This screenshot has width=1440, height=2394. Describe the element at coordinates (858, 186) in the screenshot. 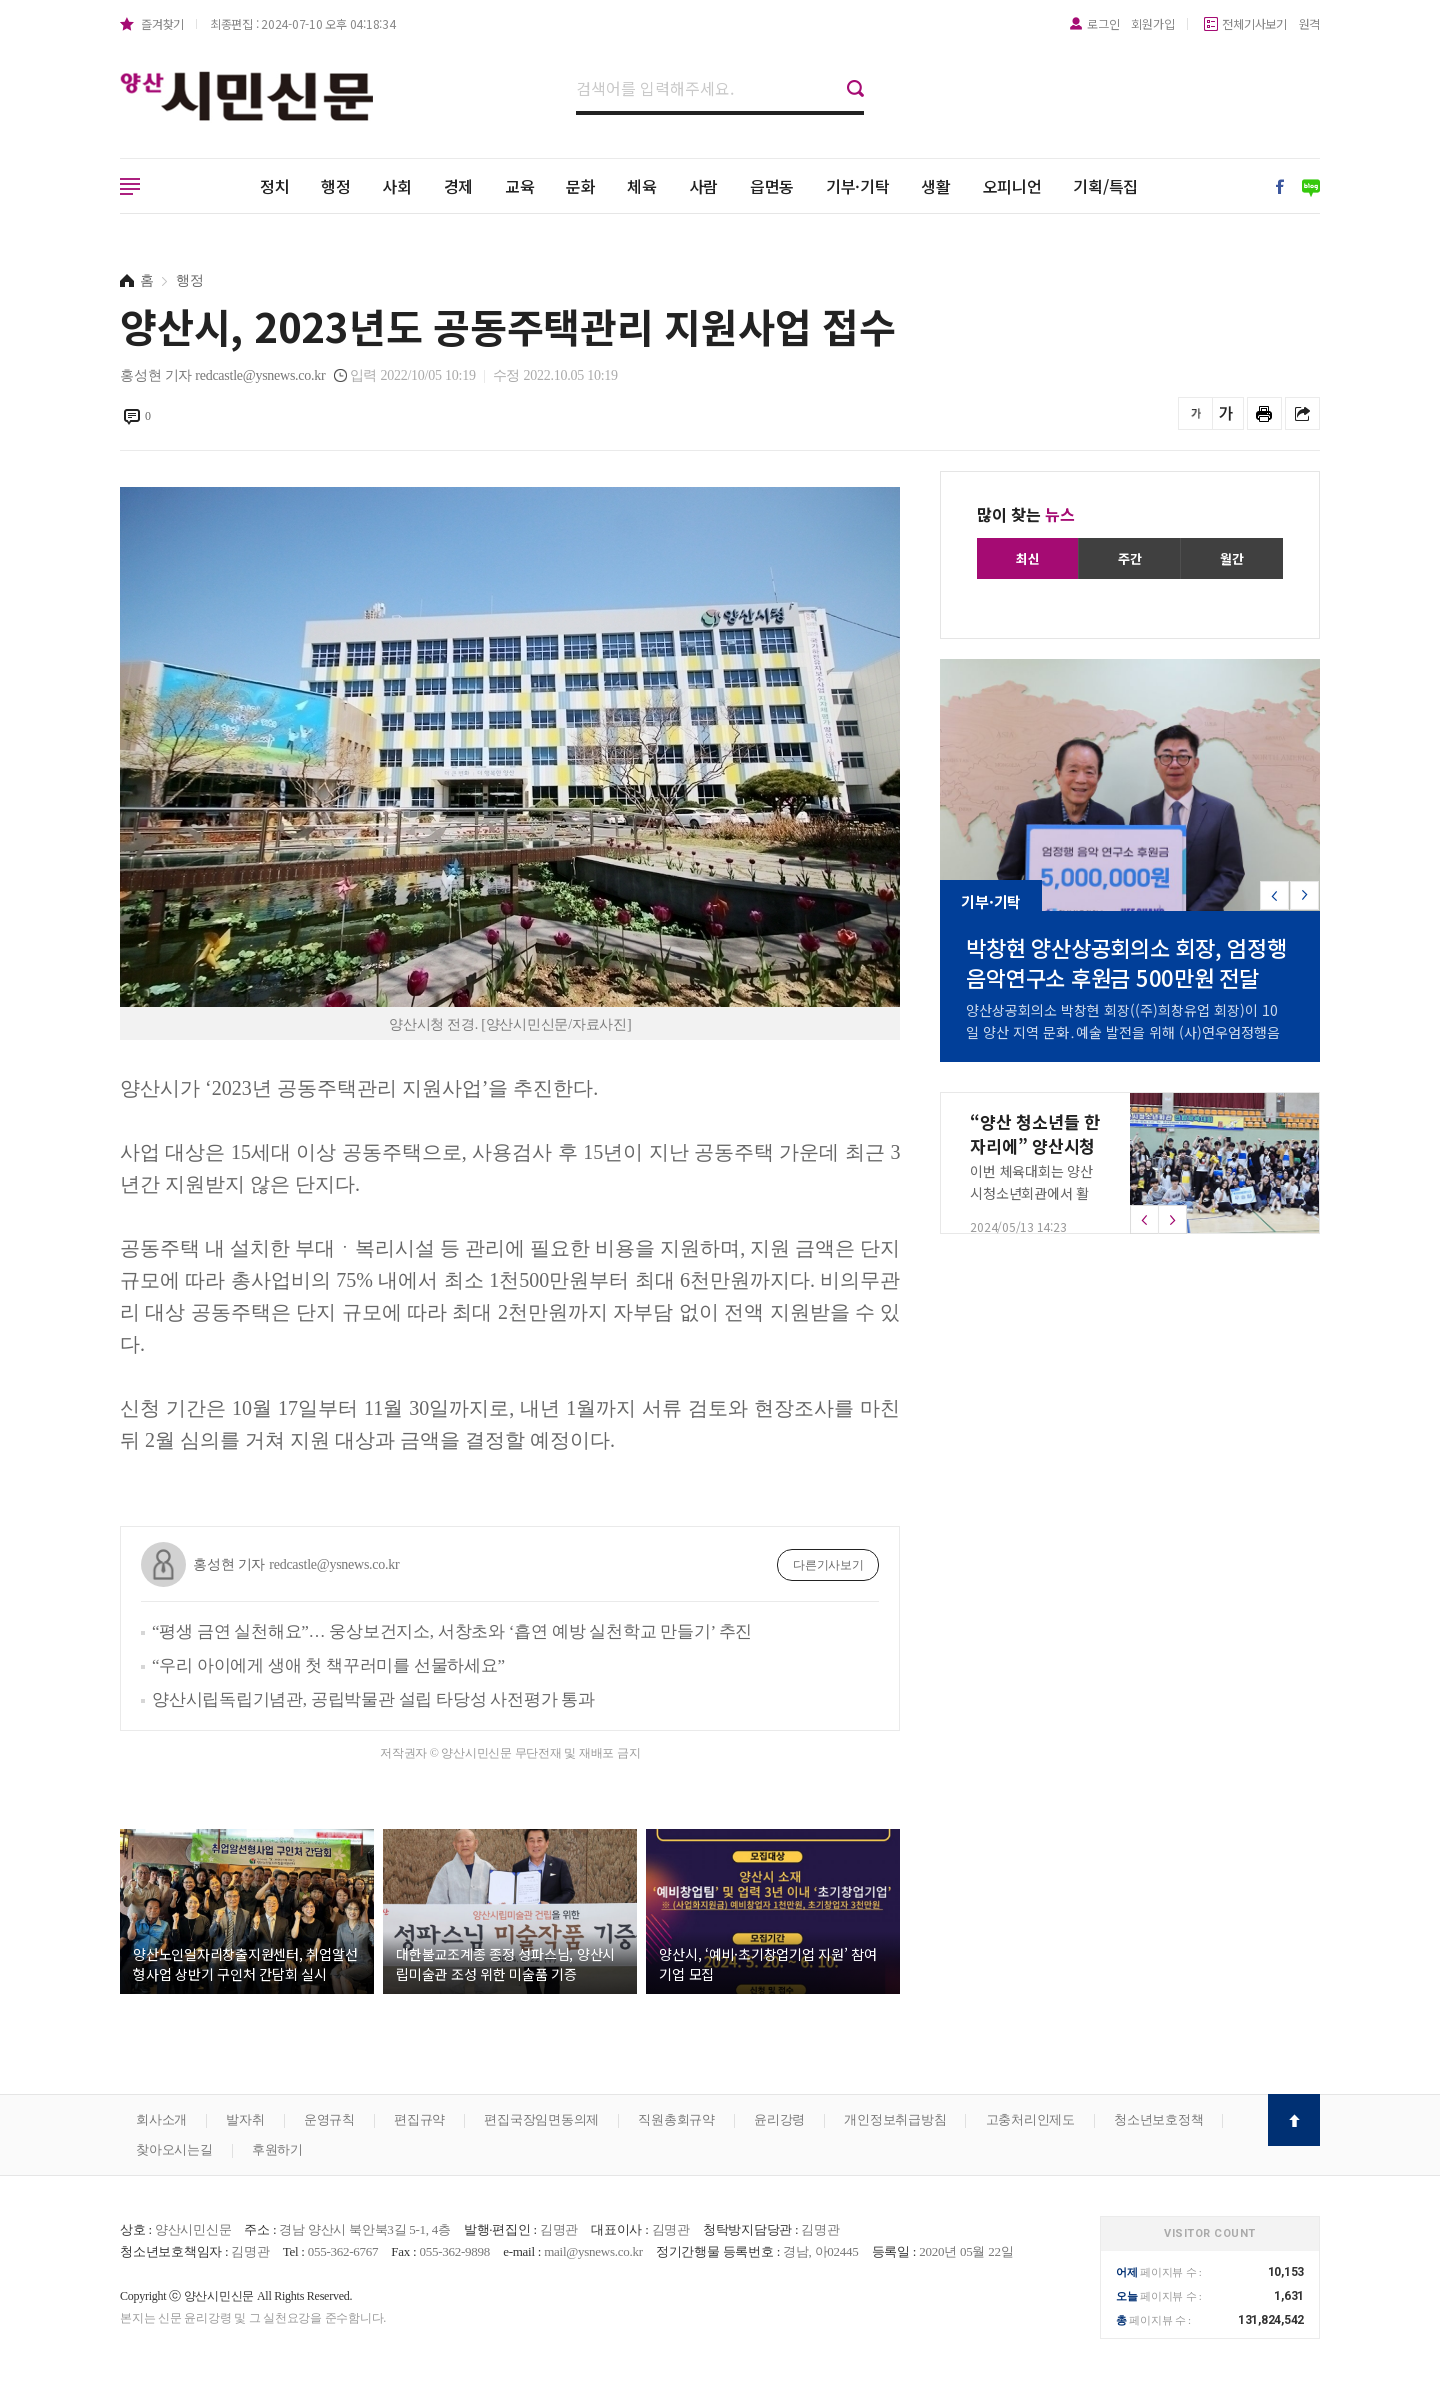

I see `기부·기탁` at that location.